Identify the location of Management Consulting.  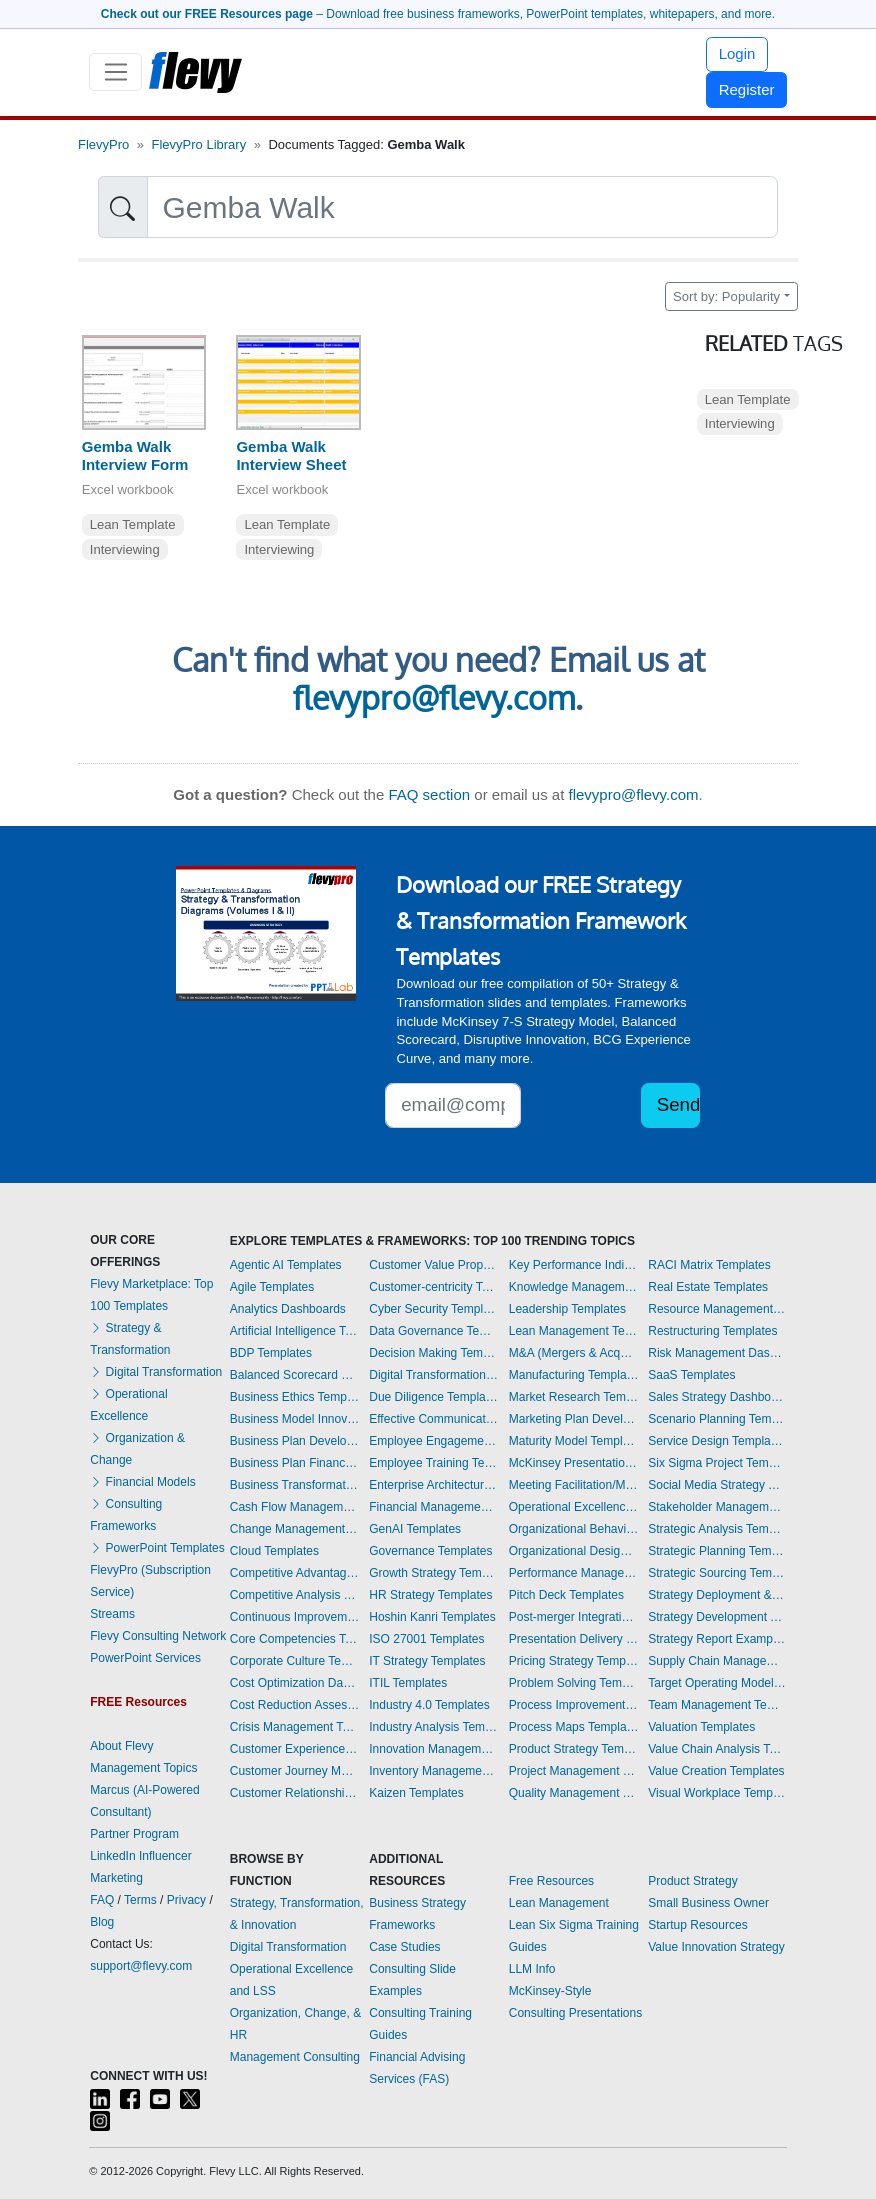
(295, 2057).